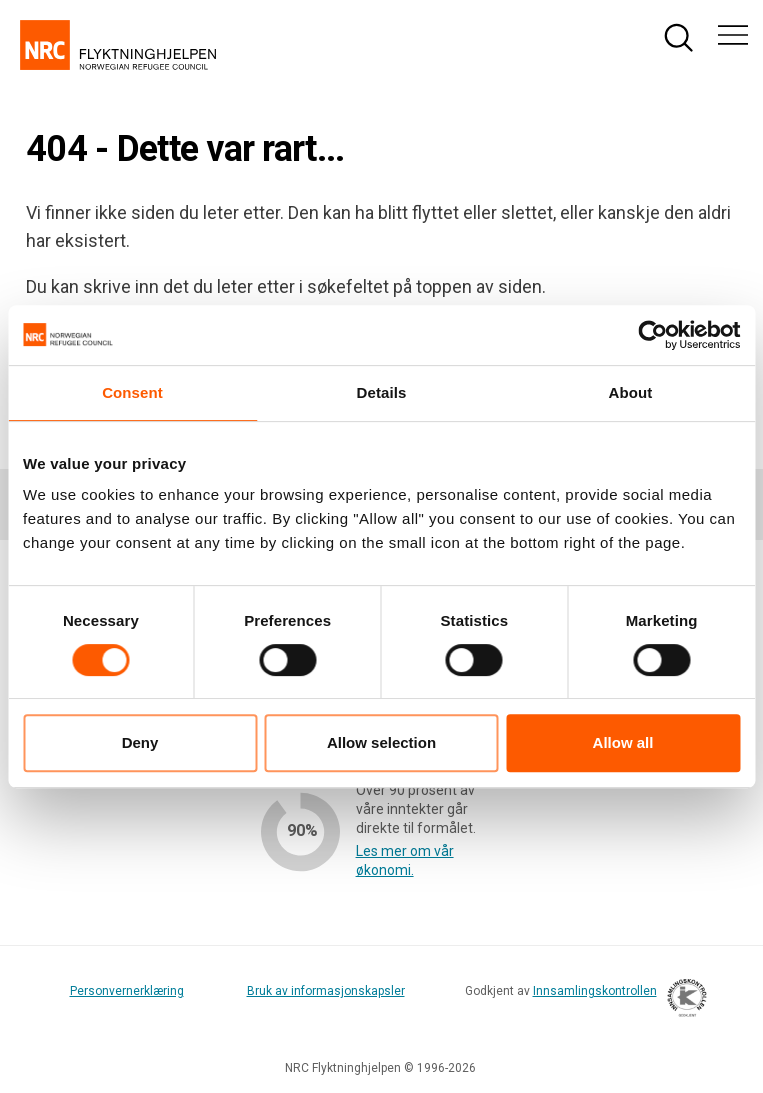 The image size is (763, 1093). Describe the element at coordinates (326, 991) in the screenshot. I see `Bruk av informasjonskapsler` at that location.